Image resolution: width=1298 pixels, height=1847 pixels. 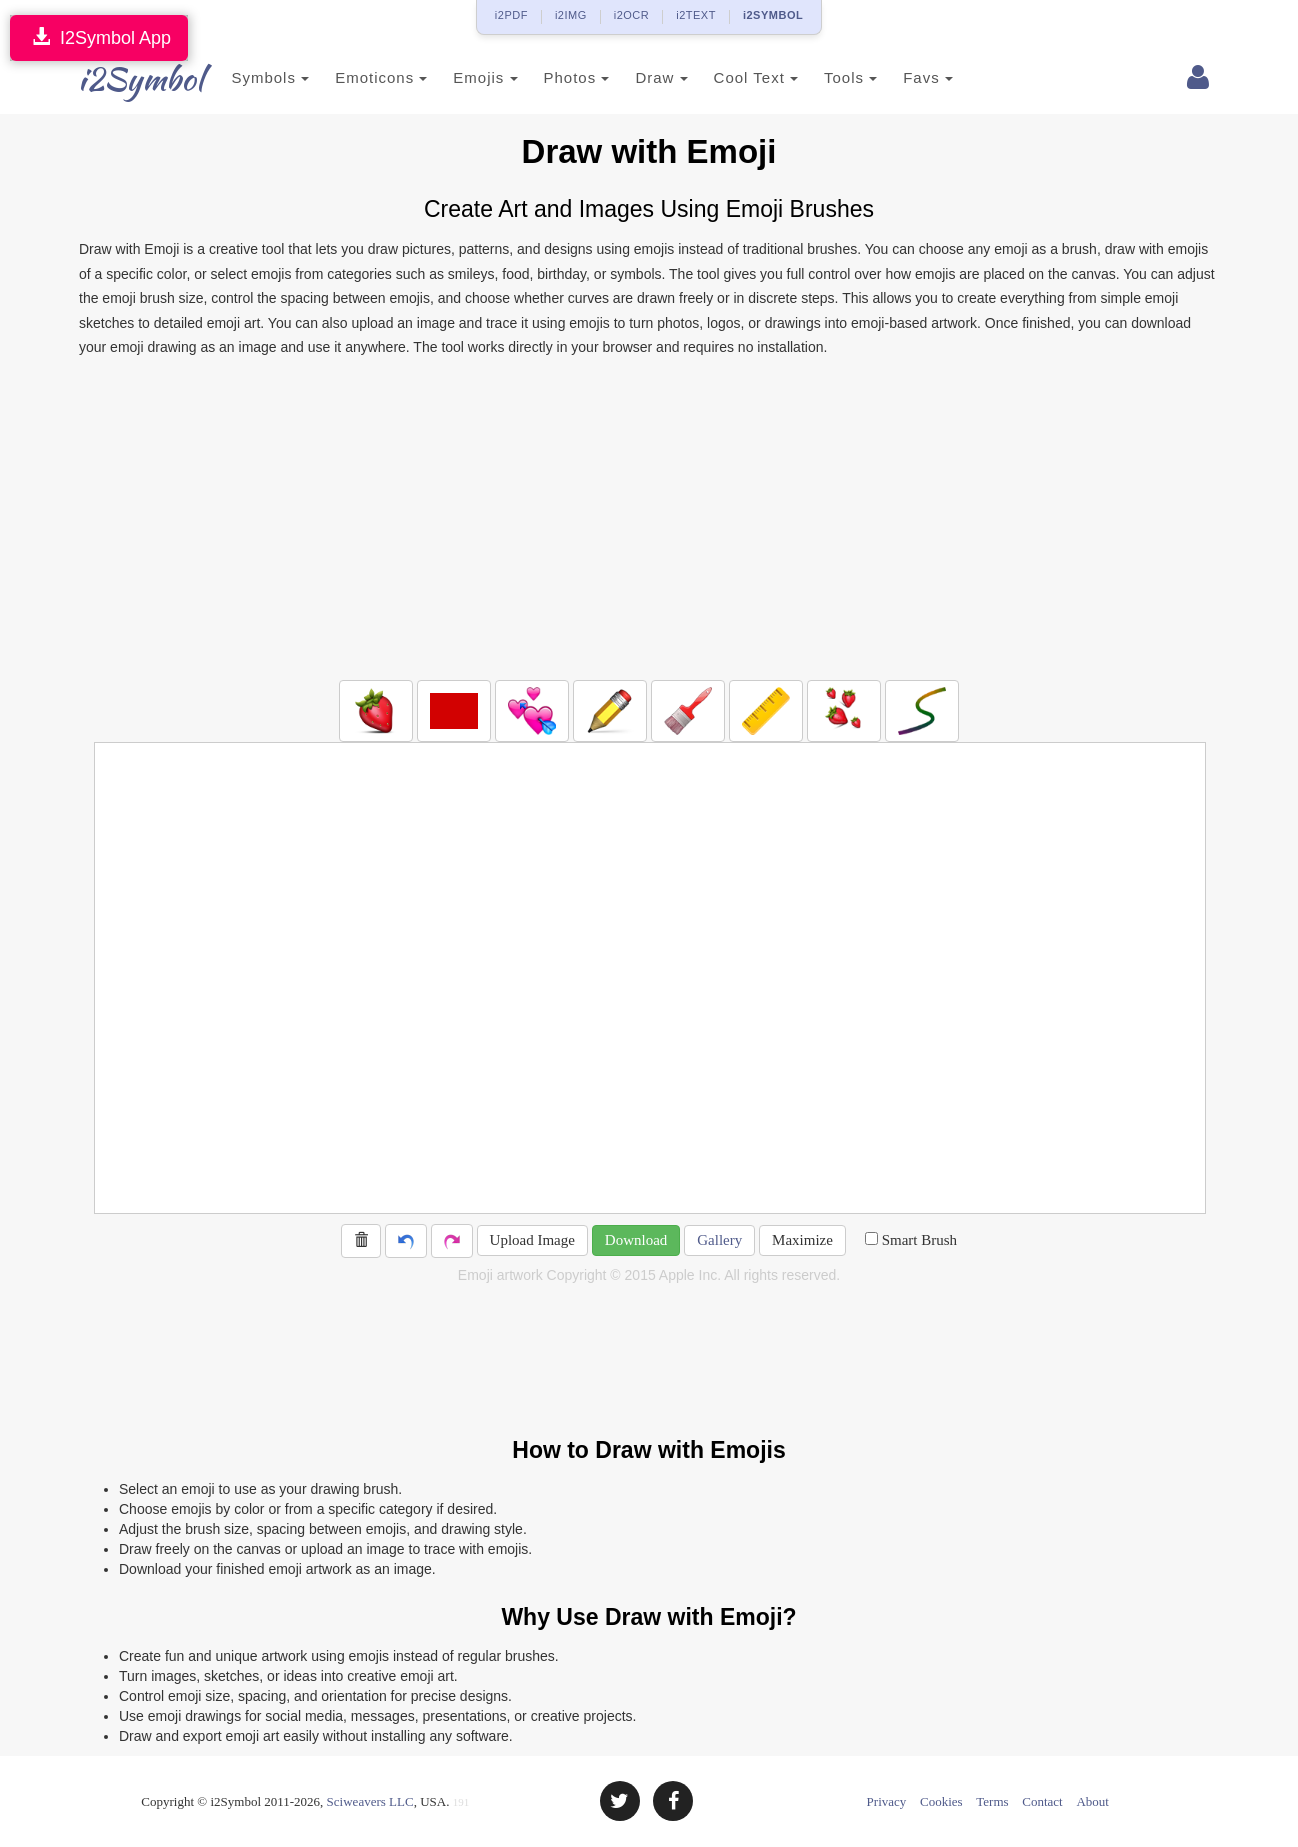 What do you see at coordinates (99, 37) in the screenshot?
I see `I2Symbol App` at bounding box center [99, 37].